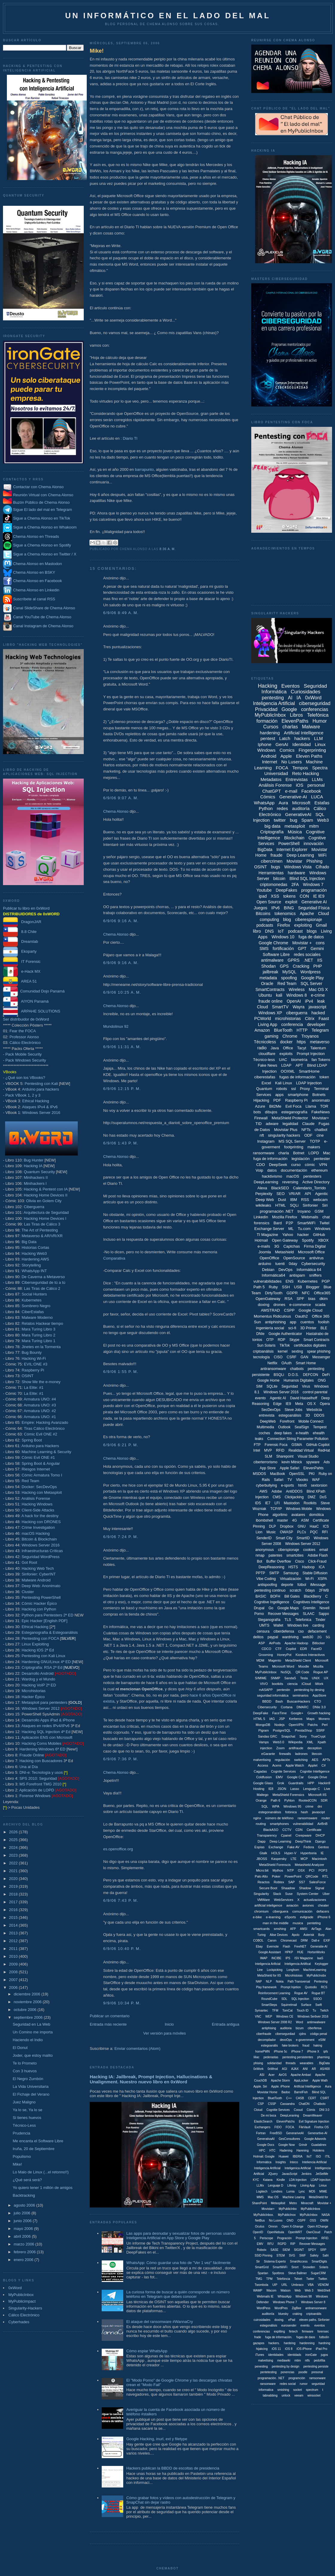 This screenshot has width=335, height=2576. I want to click on fotónica, so click(291, 1812).